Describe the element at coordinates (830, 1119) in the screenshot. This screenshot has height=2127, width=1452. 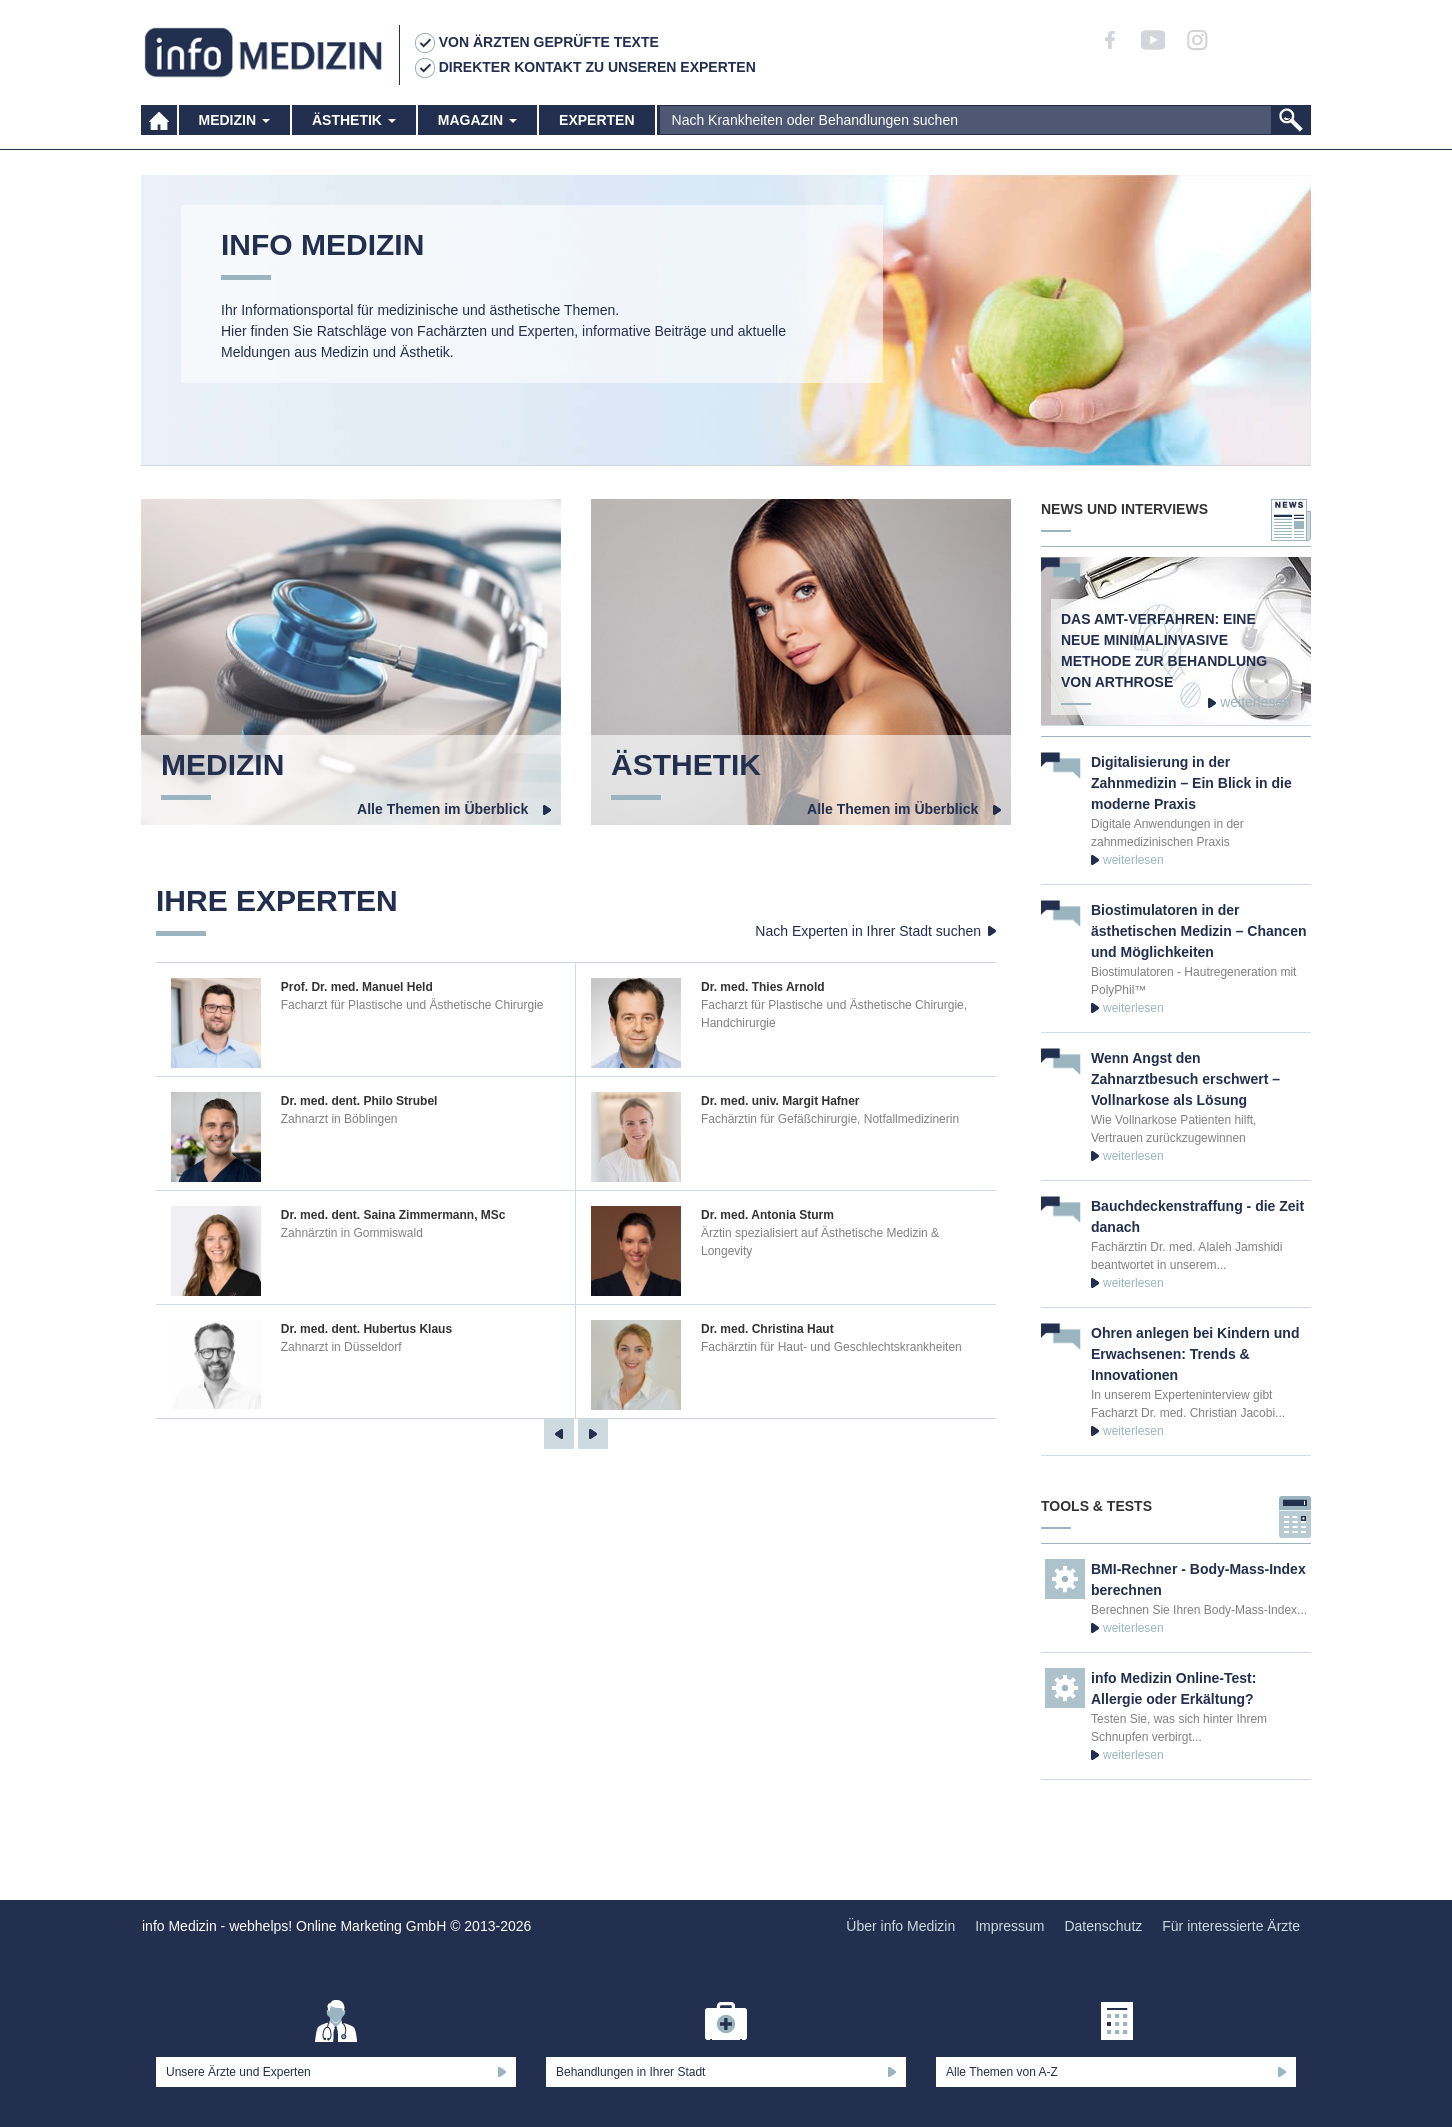
I see `Fachärztin für Gefäßchirurgie, Notfallmedizinerin` at that location.